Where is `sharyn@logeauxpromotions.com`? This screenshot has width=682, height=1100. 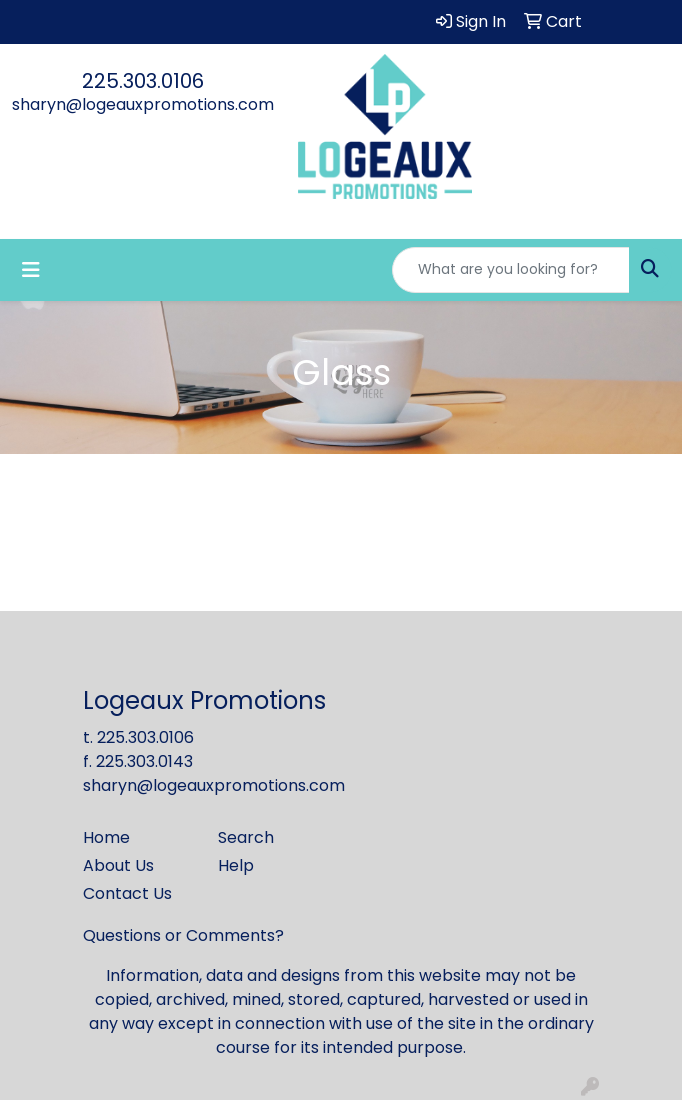 sharyn@logeauxpromotions.com is located at coordinates (143, 104).